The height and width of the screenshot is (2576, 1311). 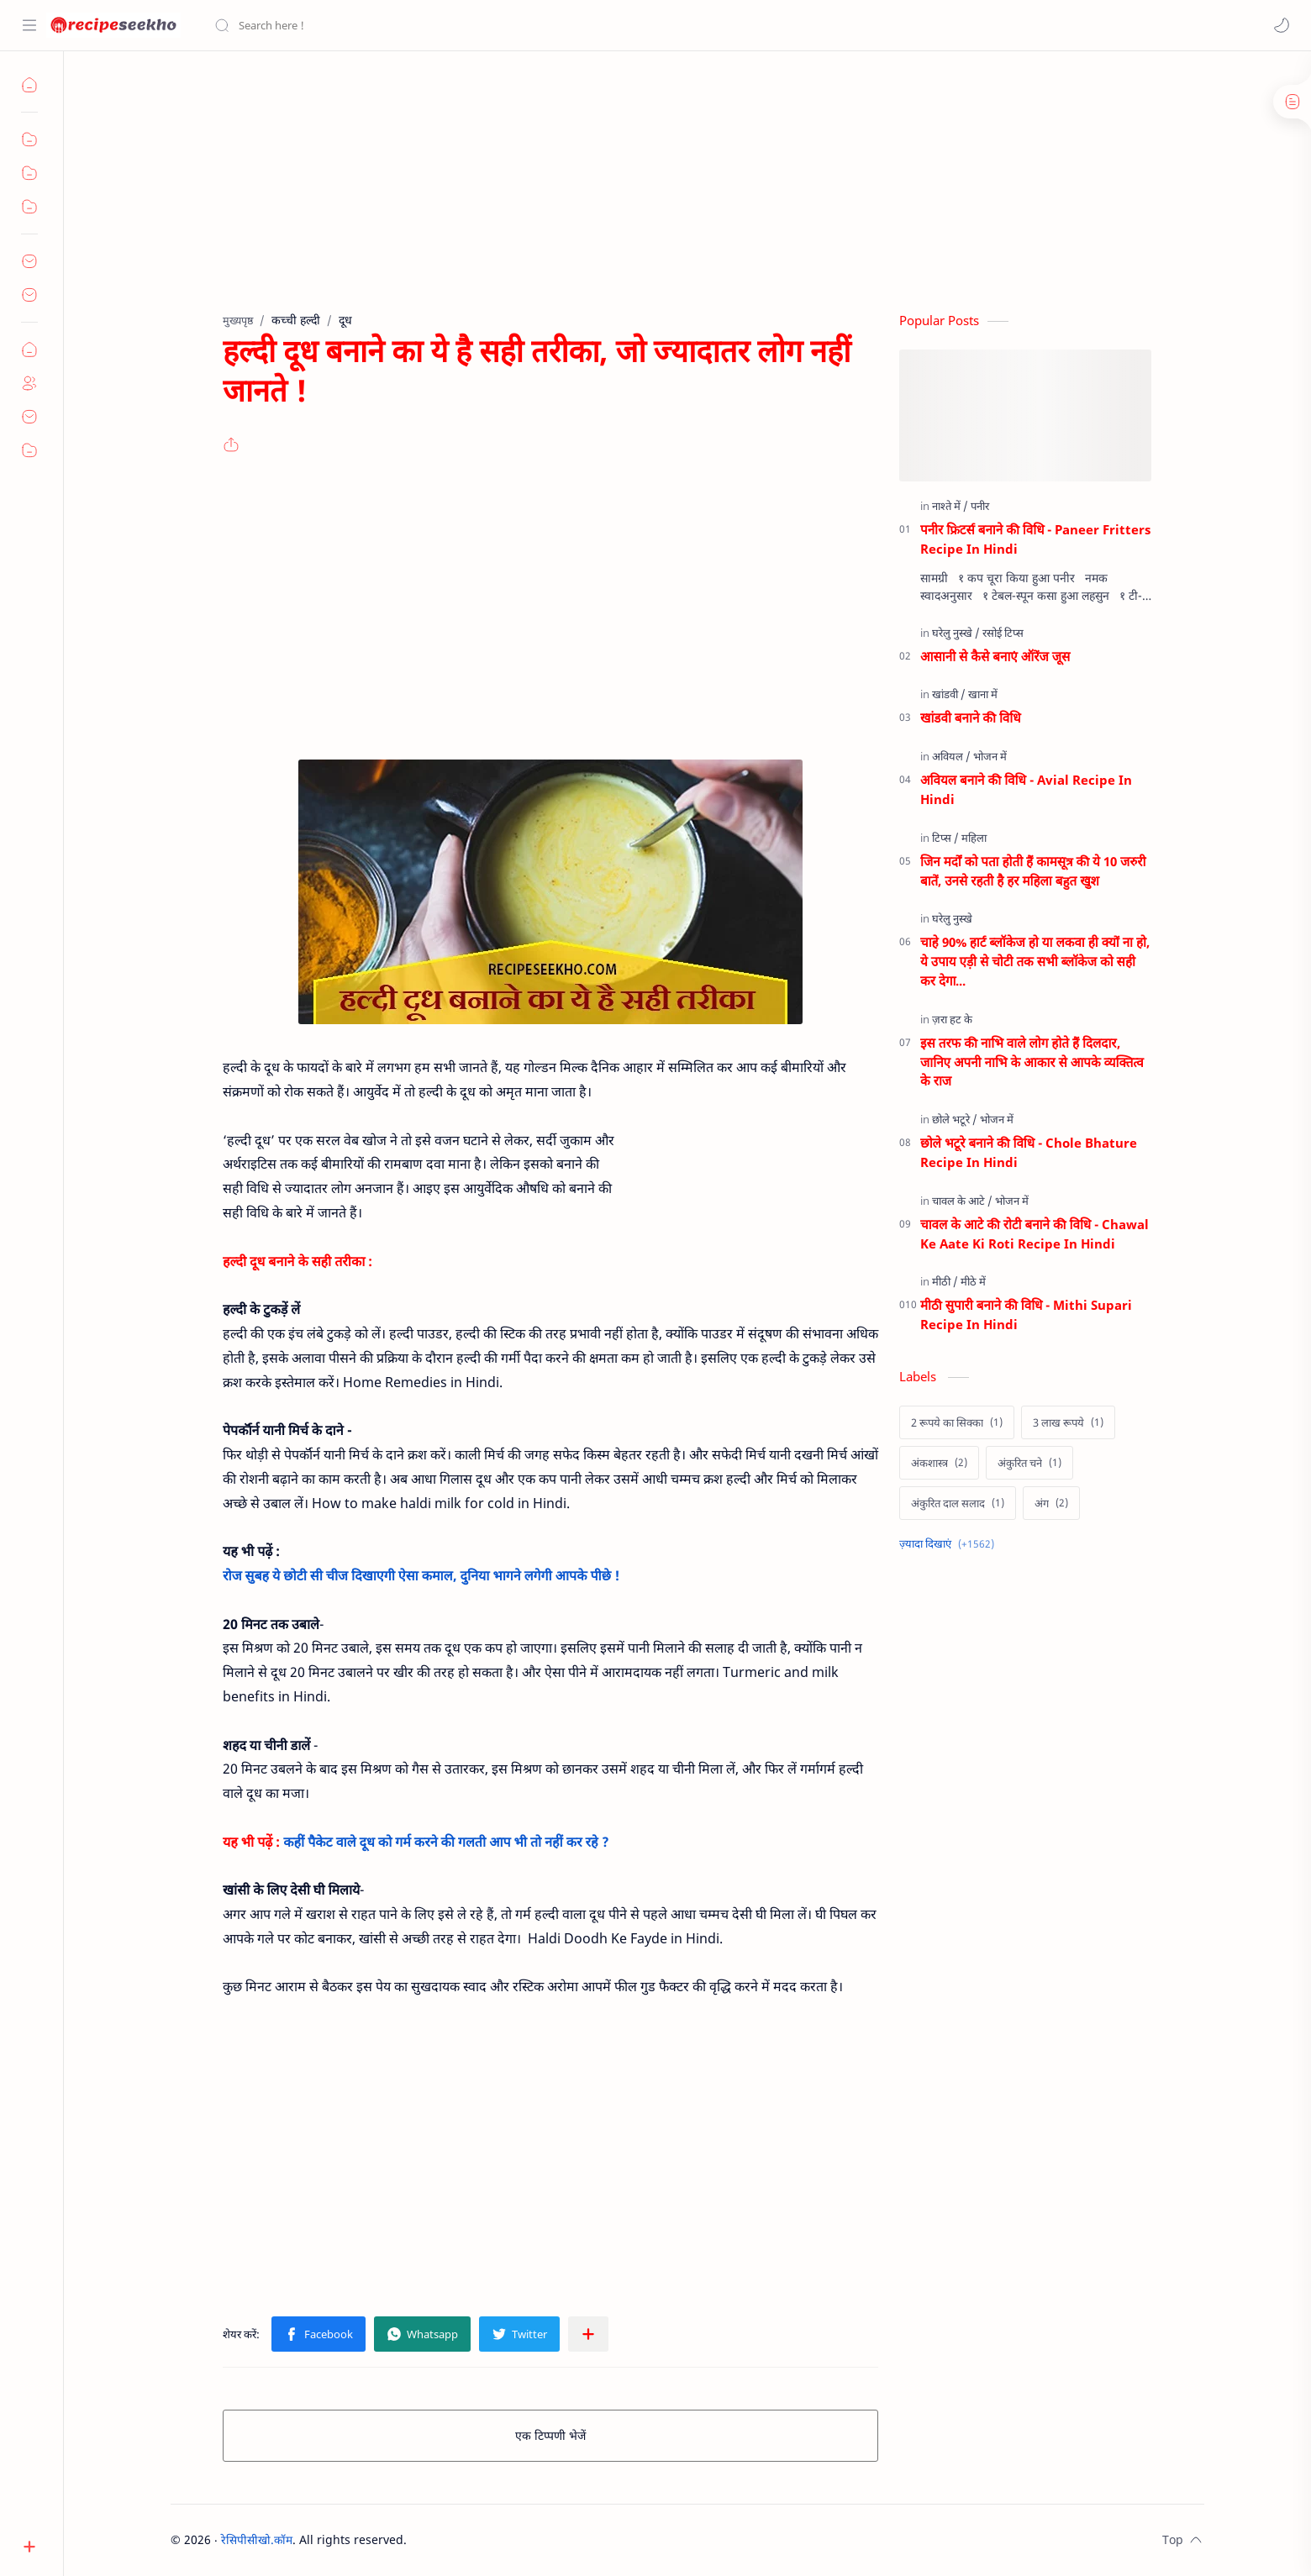 I want to click on [टिप्स], so click(x=945, y=837).